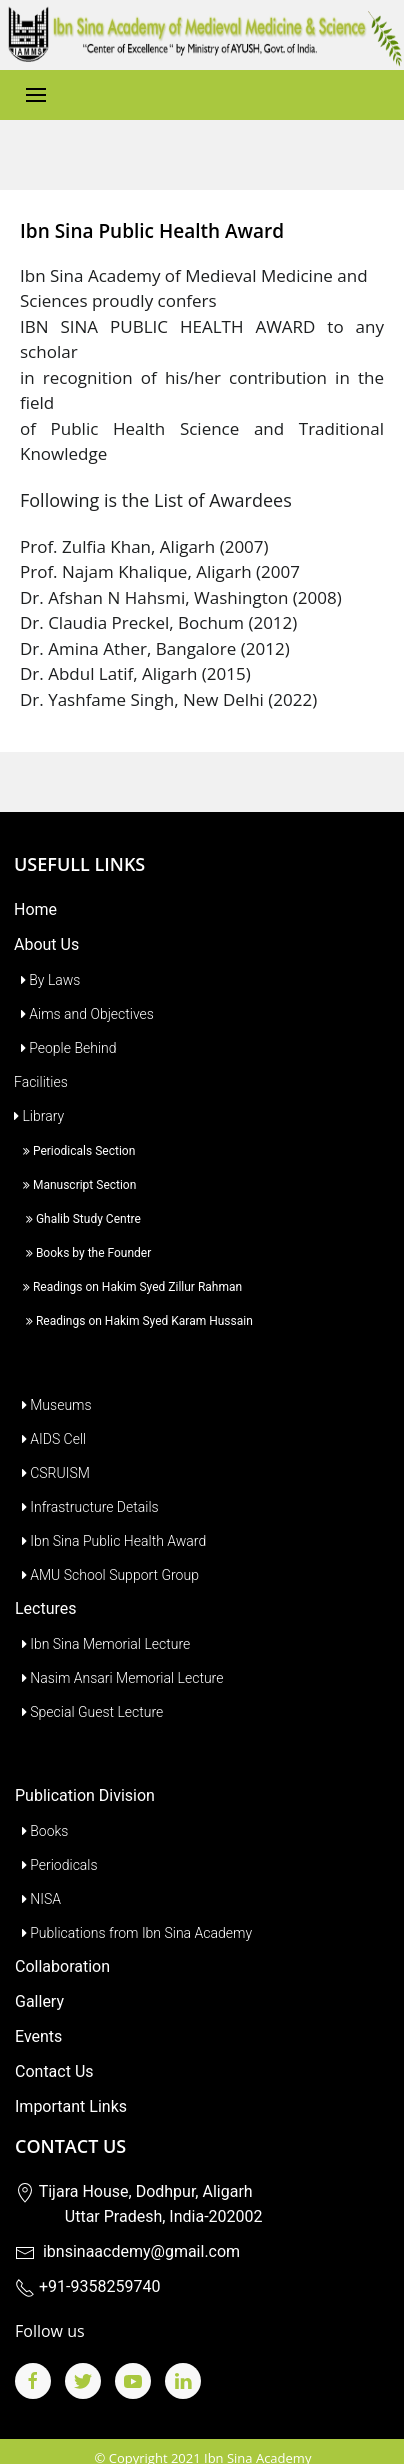  Describe the element at coordinates (82, 1223) in the screenshot. I see `Books by the Founder` at that location.